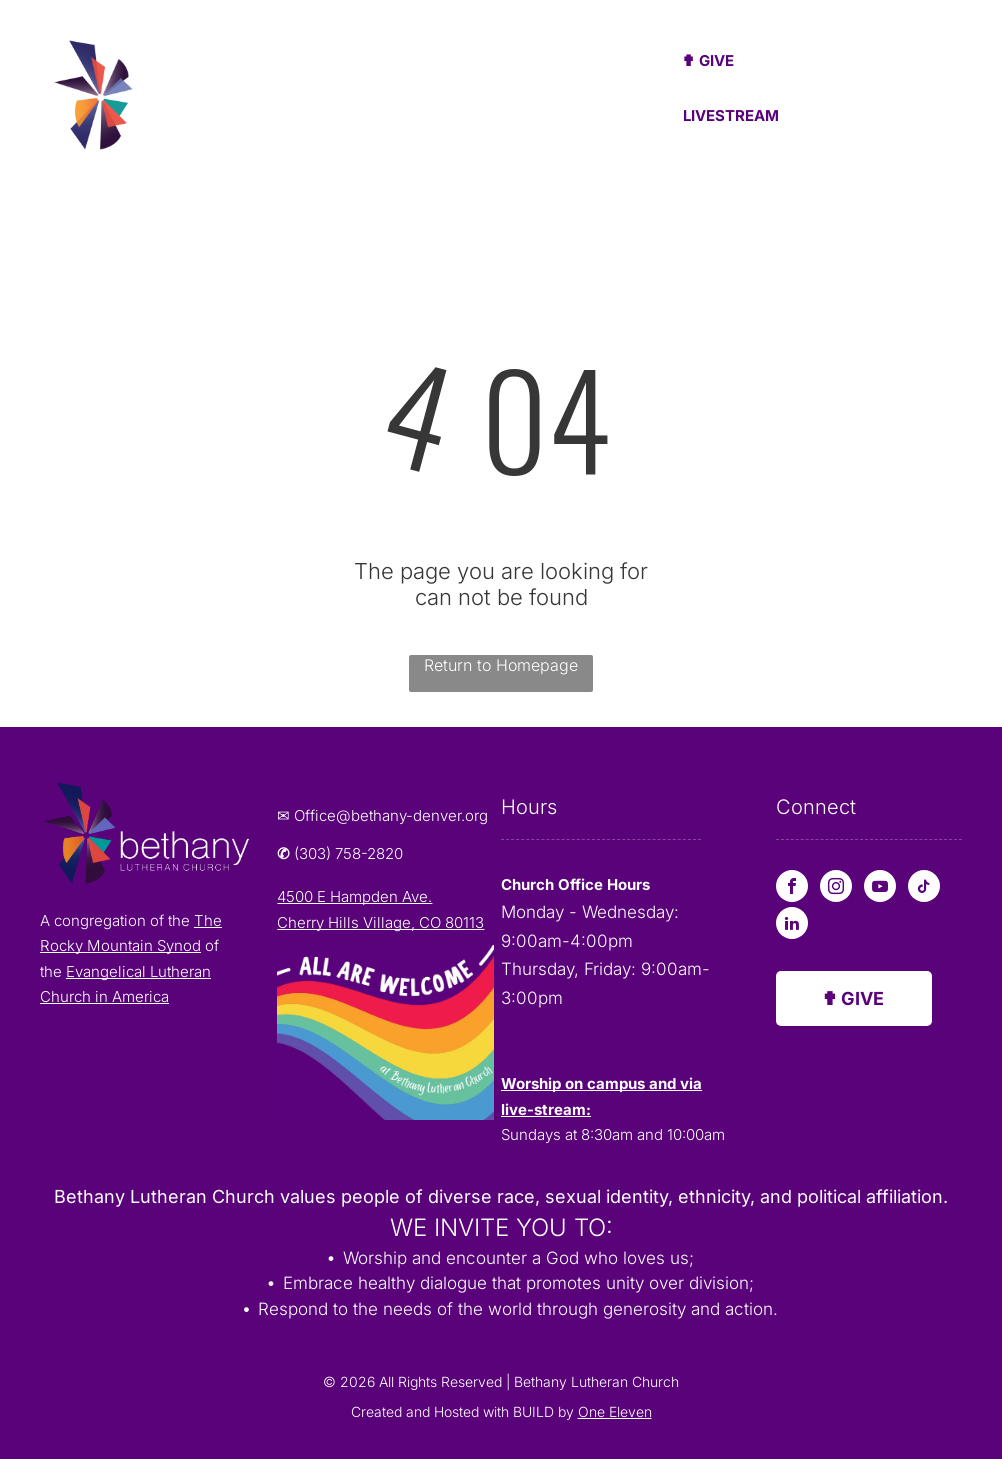 This screenshot has height=1459, width=1002. What do you see at coordinates (924, 888) in the screenshot?
I see `[tiktok]` at bounding box center [924, 888].